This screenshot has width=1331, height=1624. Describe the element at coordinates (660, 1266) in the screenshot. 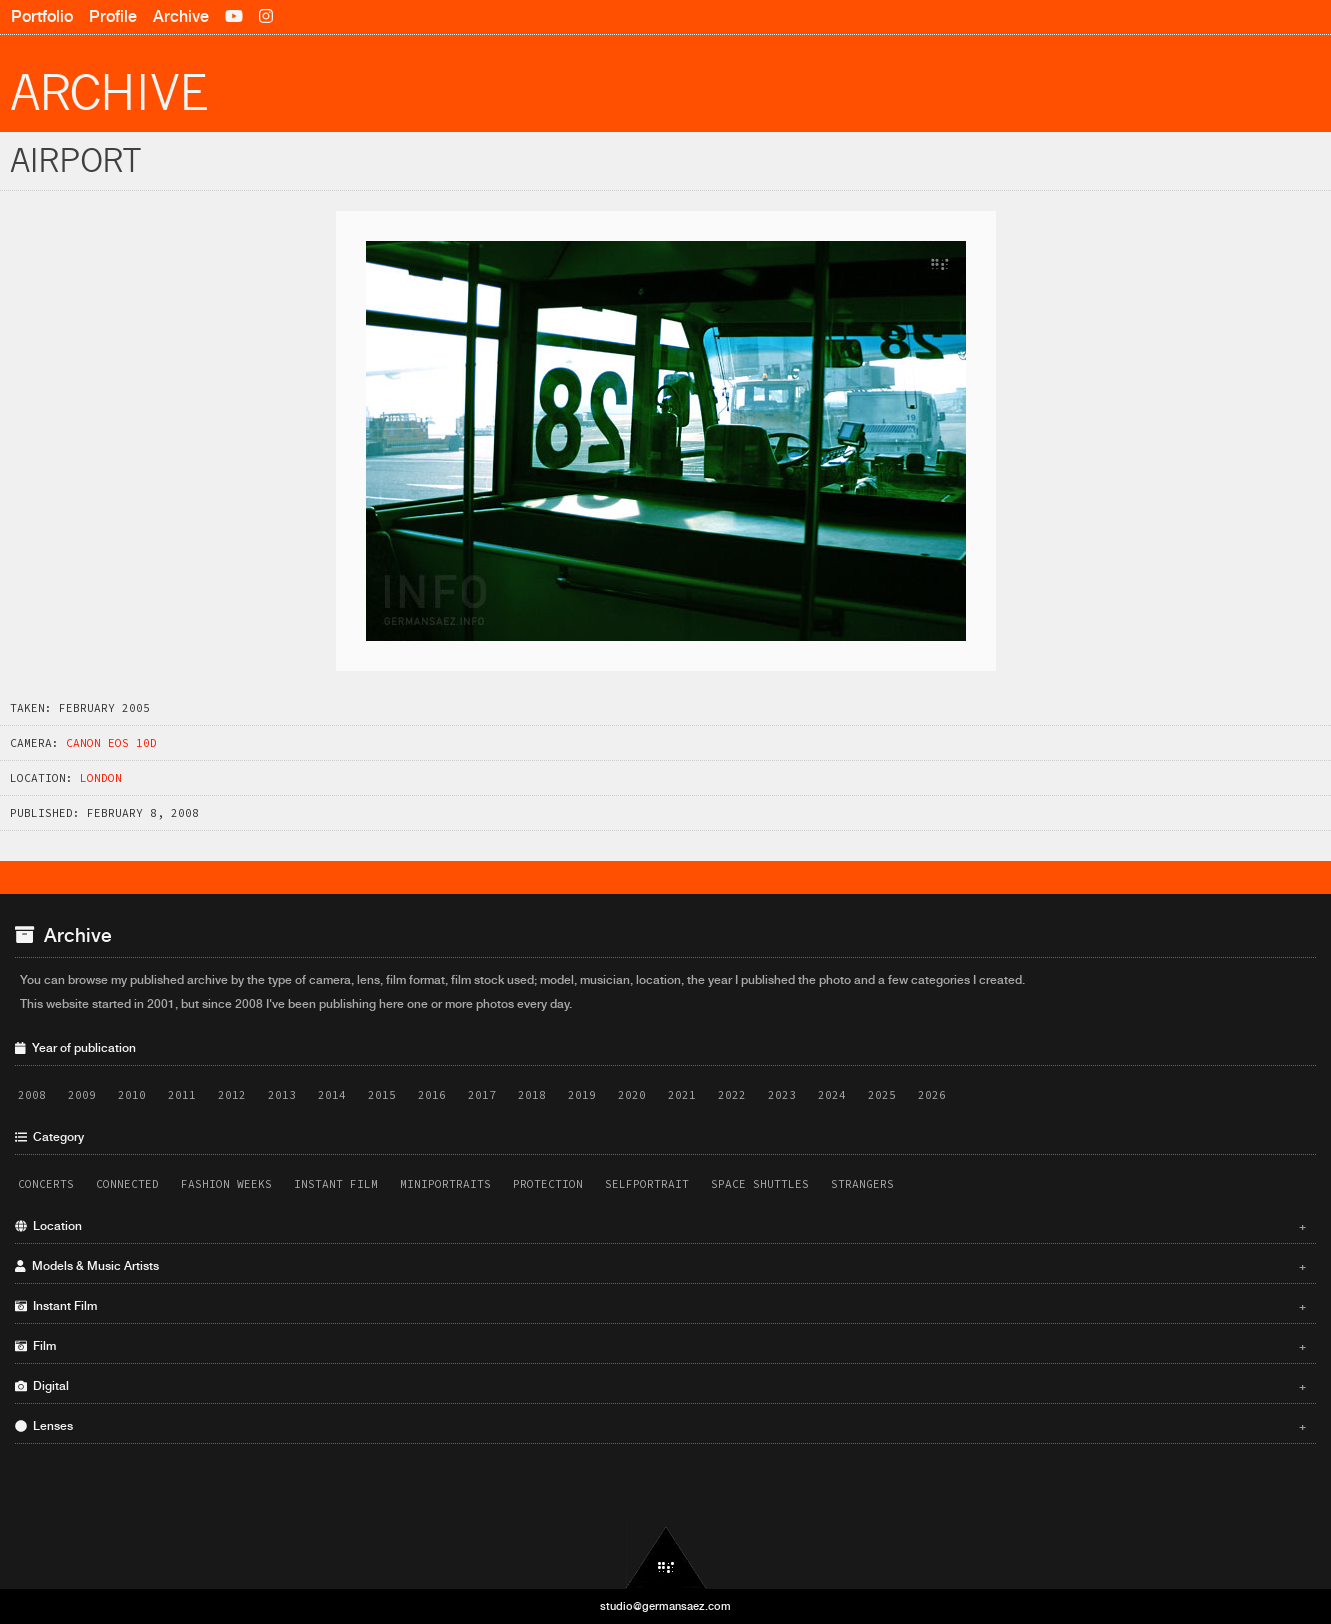

I see `Models & Music Artists` at that location.